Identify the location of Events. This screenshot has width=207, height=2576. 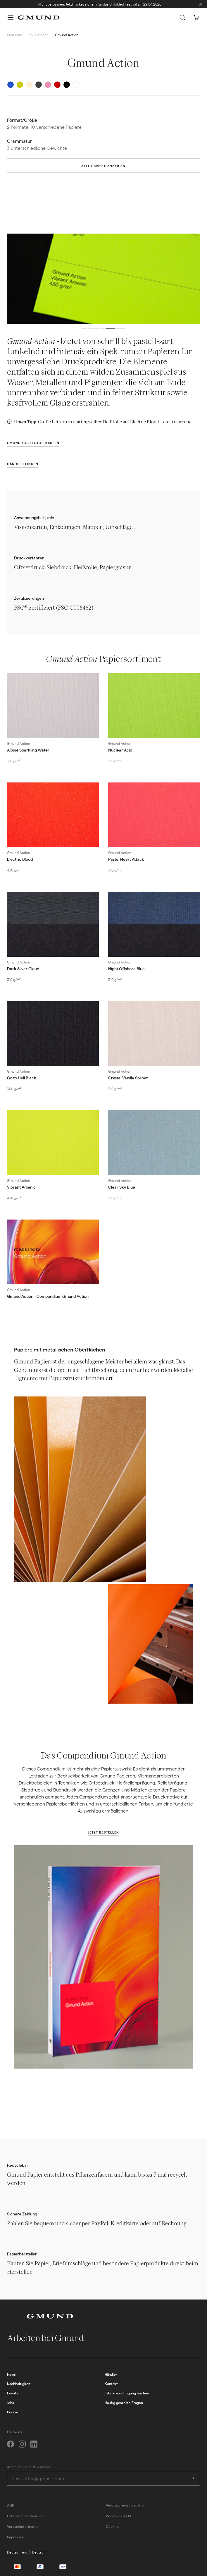
(12, 2393).